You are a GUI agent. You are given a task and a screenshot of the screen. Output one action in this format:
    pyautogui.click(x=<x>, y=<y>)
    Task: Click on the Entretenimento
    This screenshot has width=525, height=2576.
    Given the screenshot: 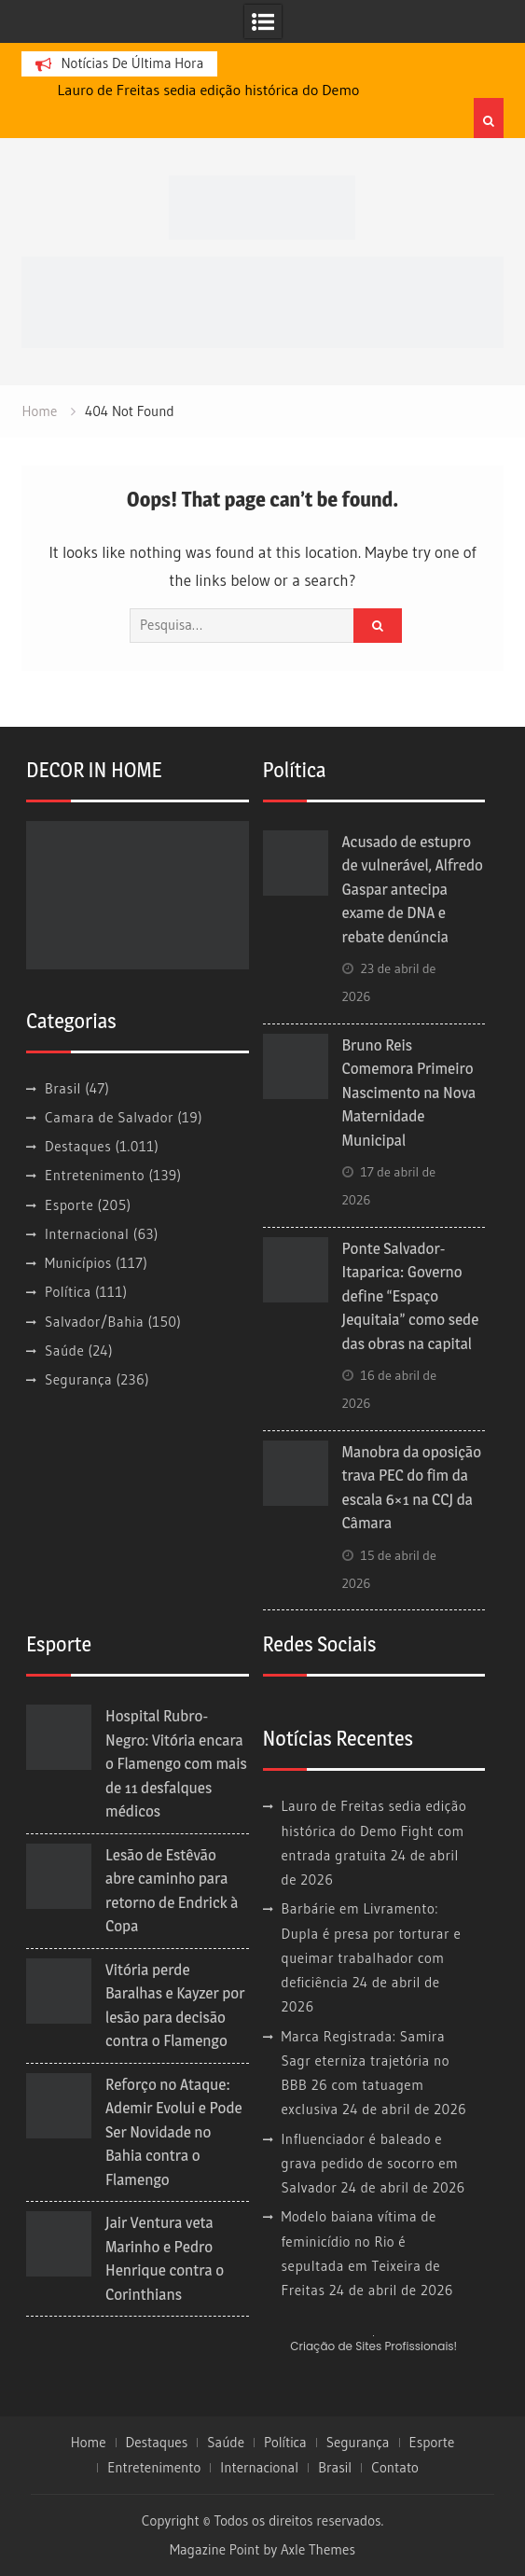 What is the action you would take?
    pyautogui.click(x=95, y=1175)
    